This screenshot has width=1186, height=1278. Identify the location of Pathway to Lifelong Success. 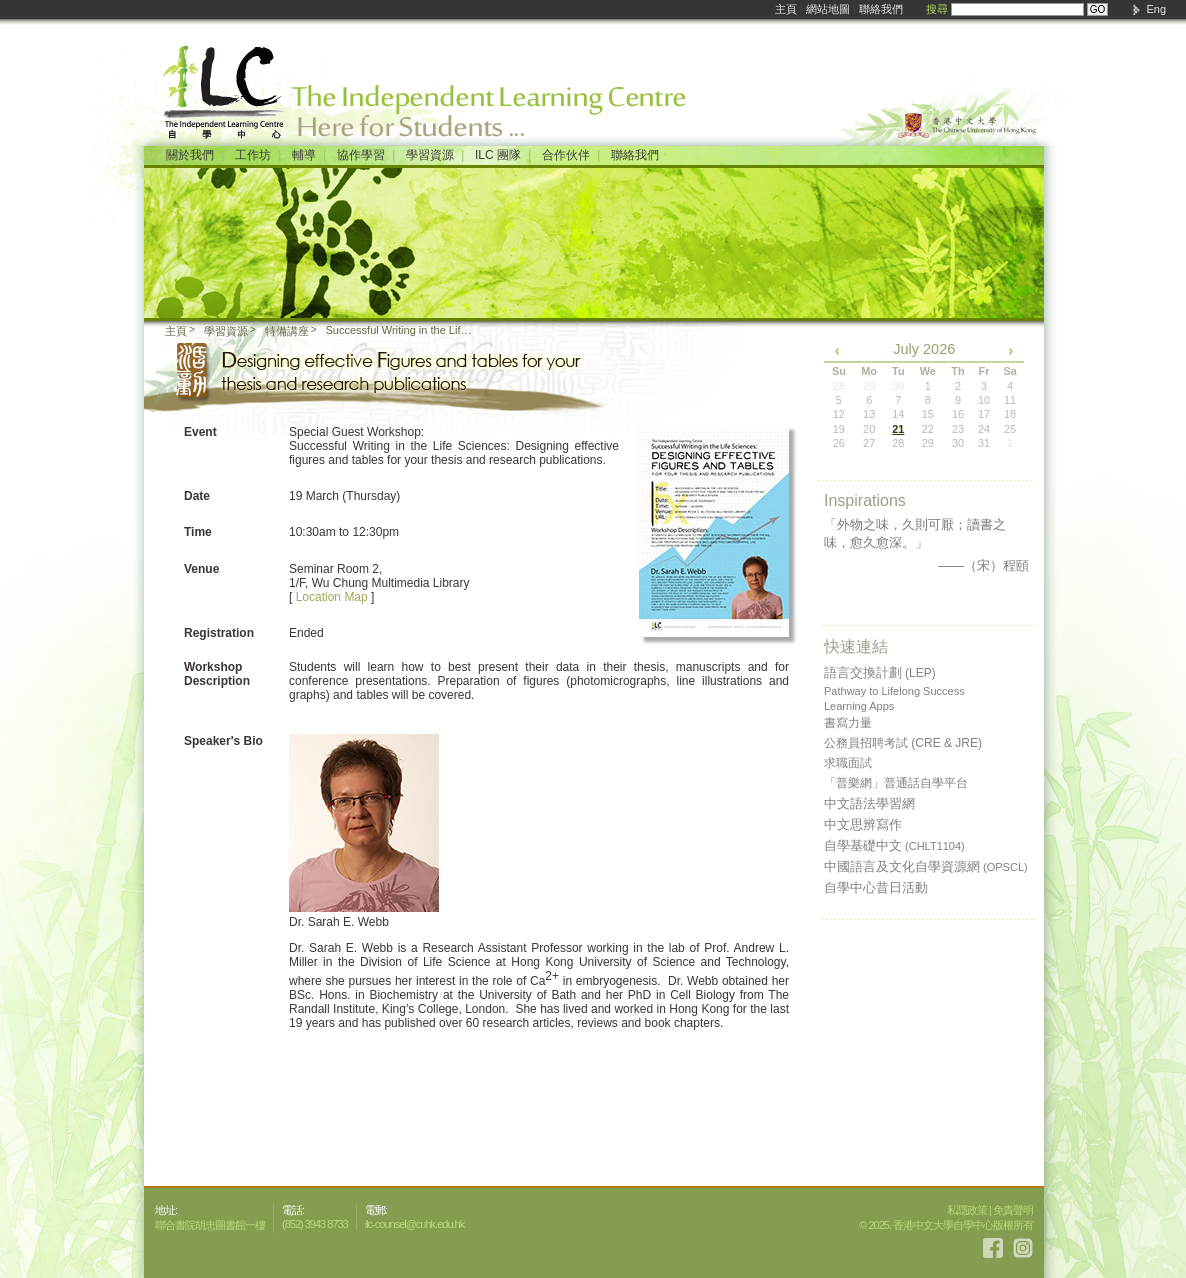
(894, 691).